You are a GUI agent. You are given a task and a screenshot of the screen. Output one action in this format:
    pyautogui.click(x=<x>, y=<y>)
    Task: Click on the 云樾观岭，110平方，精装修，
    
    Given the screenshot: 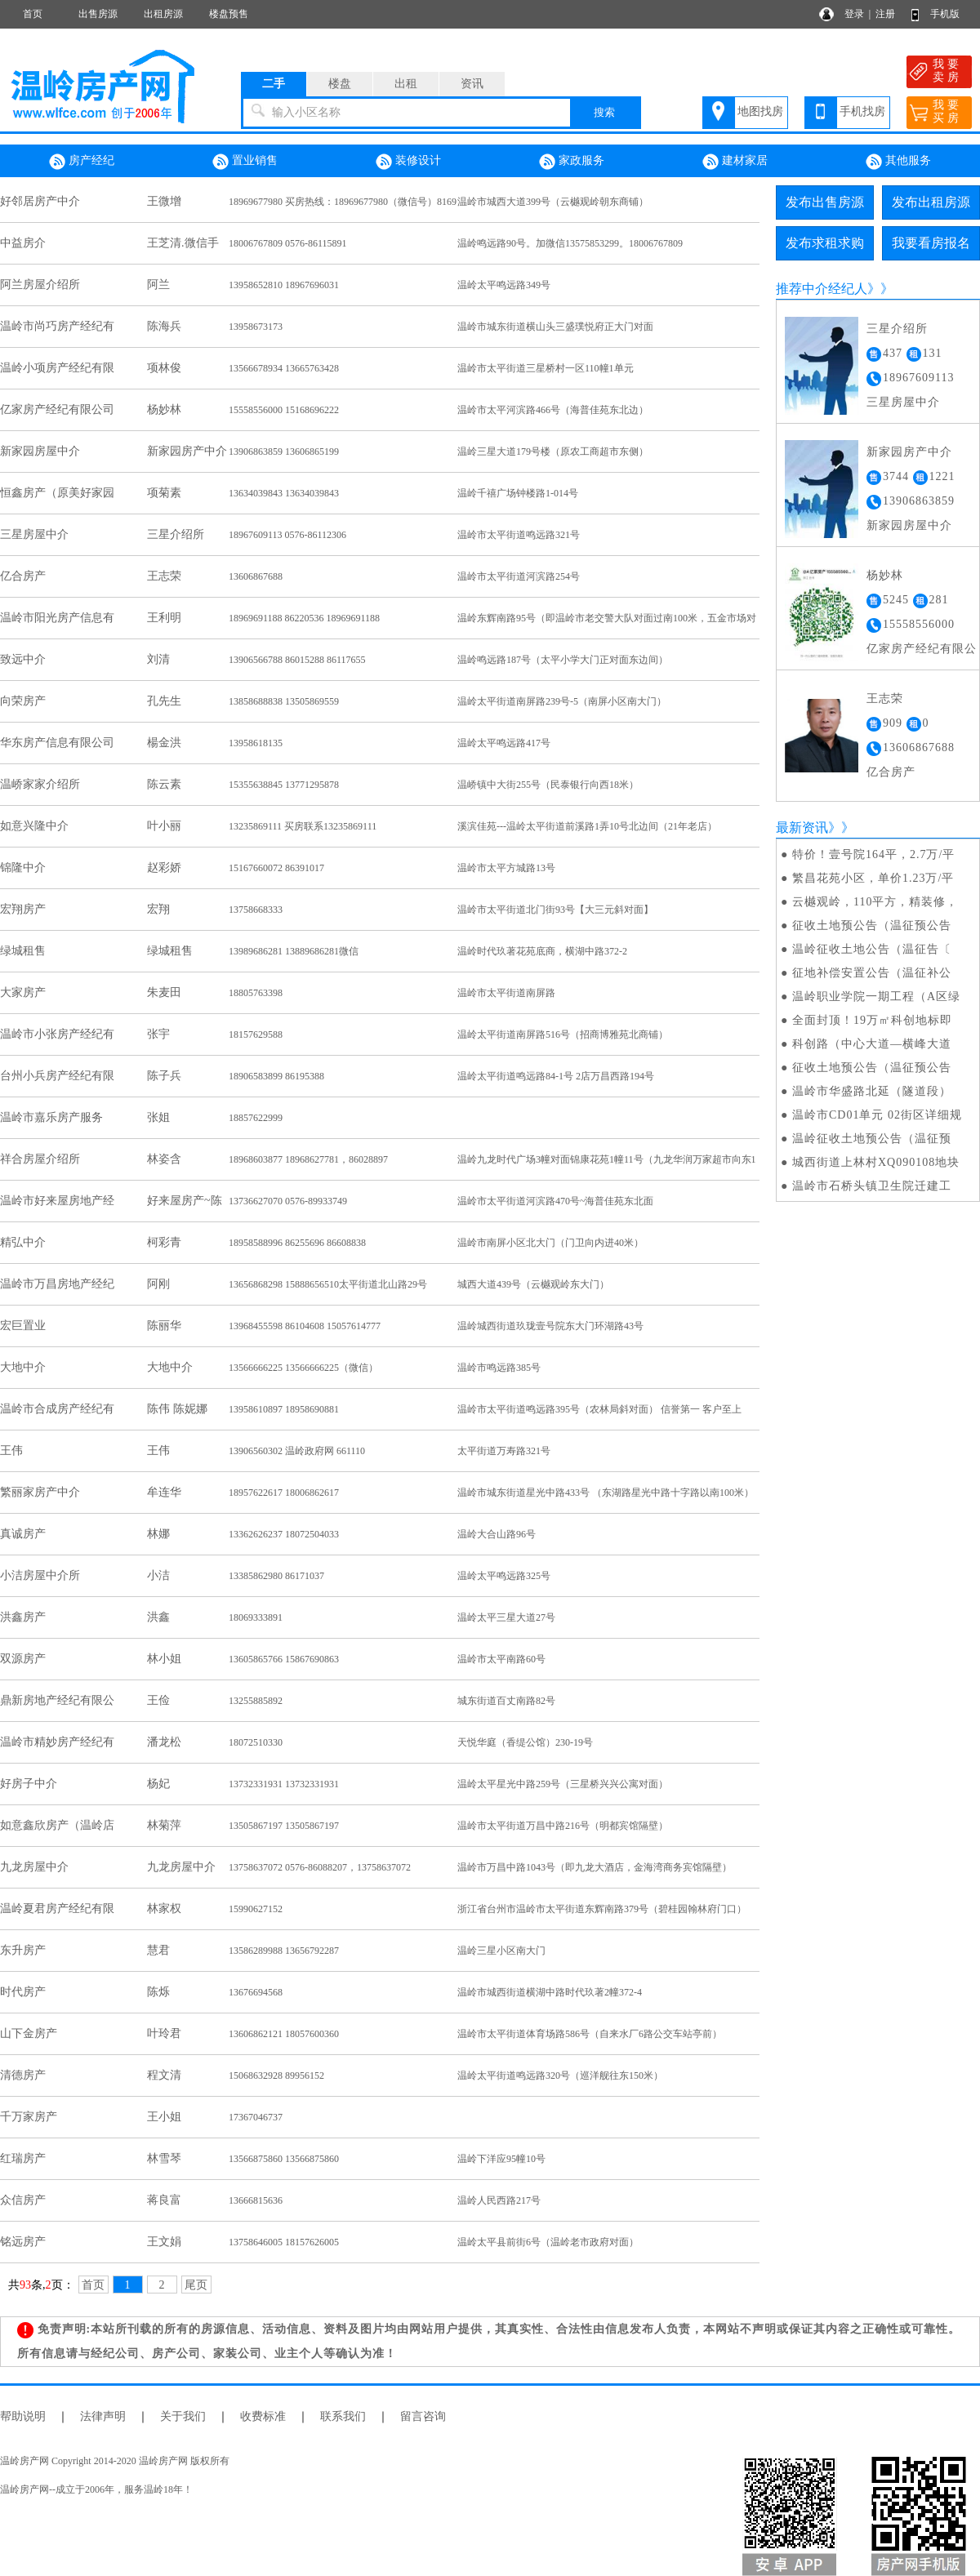 What is the action you would take?
    pyautogui.click(x=875, y=902)
    